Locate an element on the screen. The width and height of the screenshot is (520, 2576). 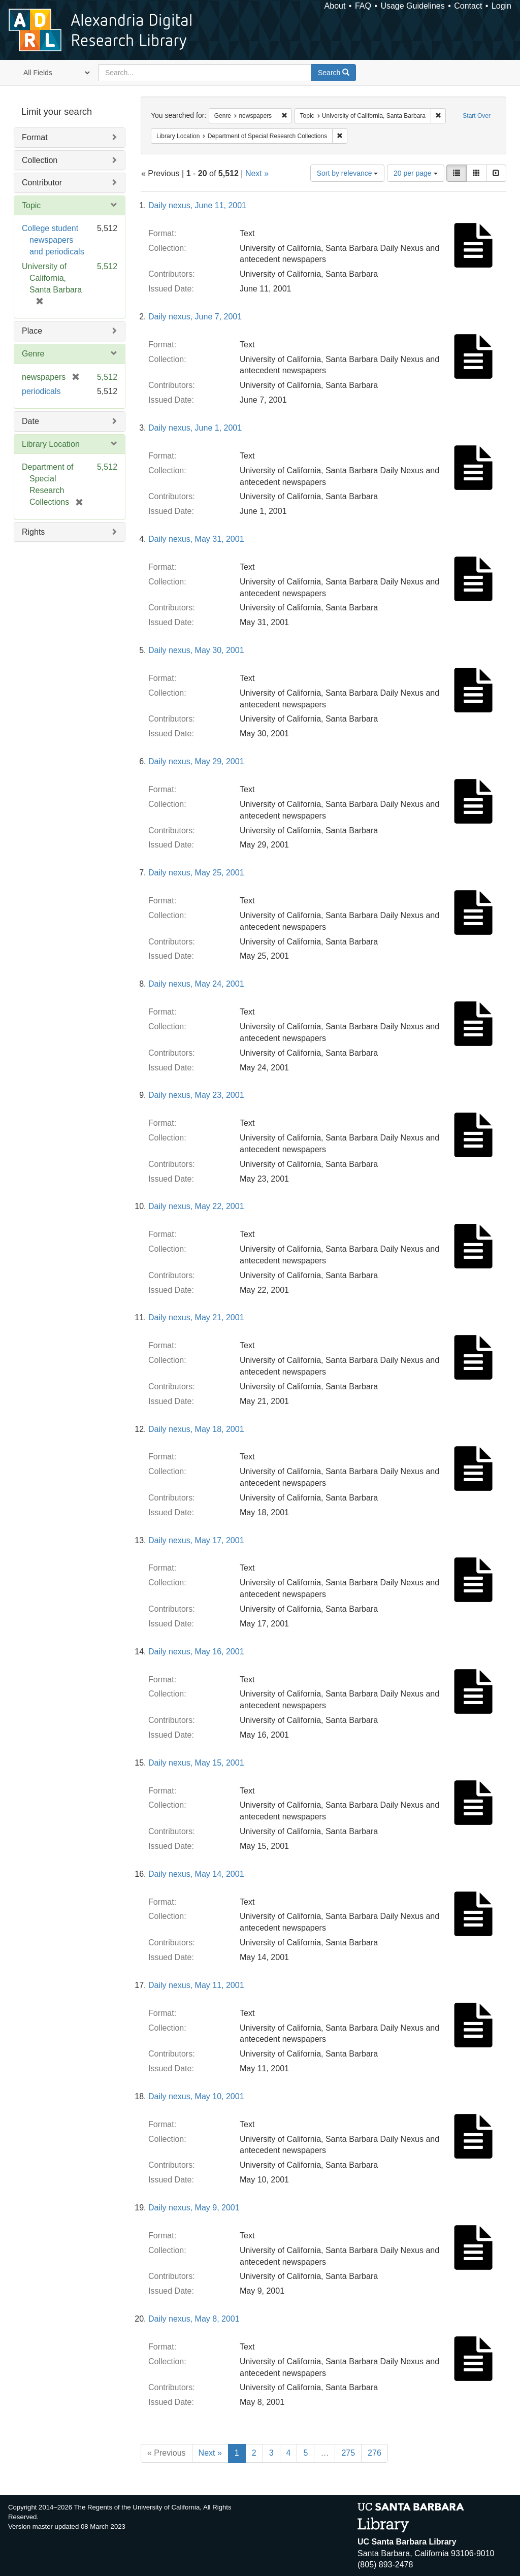
Daily nexus, May 23, 2001 is located at coordinates (196, 1095).